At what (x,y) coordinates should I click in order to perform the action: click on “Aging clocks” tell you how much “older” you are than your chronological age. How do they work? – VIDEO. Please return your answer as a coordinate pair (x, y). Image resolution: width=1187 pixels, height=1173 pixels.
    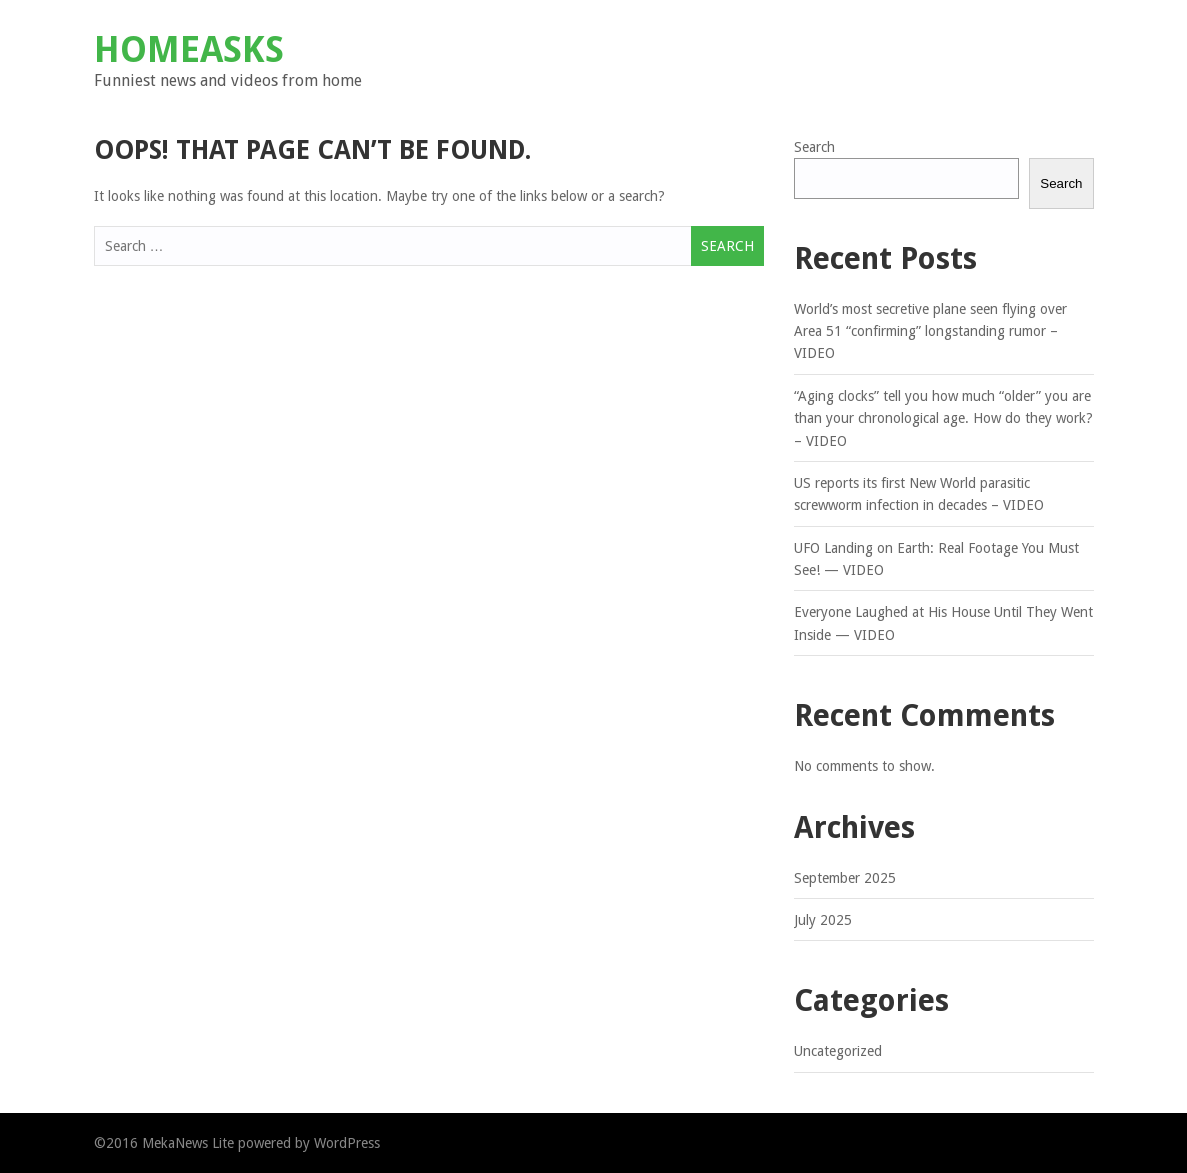
    Looking at the image, I should click on (943, 418).